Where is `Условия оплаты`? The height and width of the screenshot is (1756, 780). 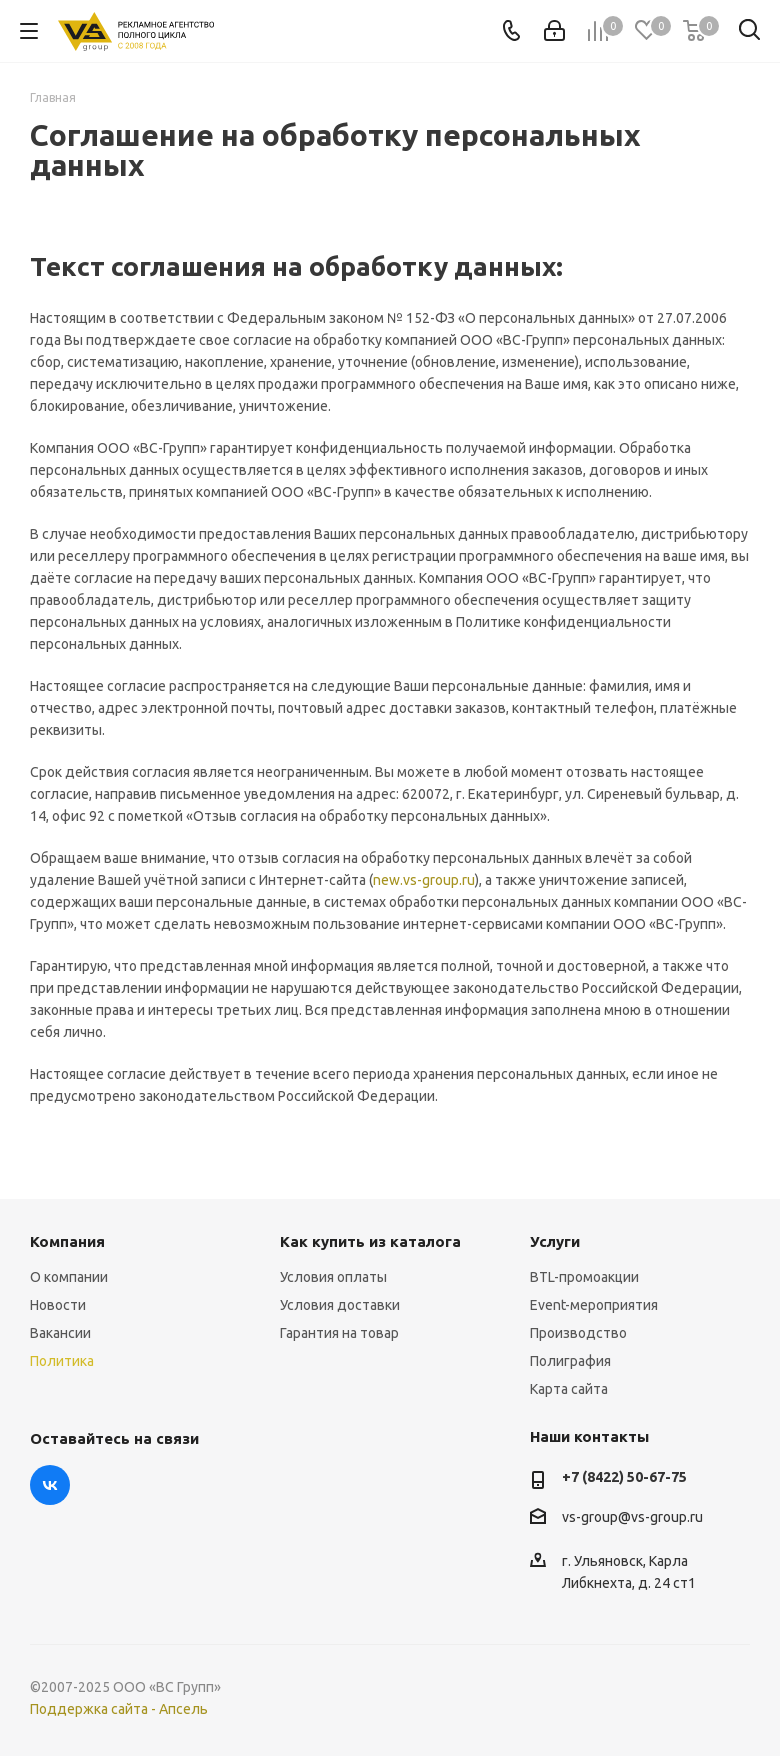
Условия оплаты is located at coordinates (333, 1277).